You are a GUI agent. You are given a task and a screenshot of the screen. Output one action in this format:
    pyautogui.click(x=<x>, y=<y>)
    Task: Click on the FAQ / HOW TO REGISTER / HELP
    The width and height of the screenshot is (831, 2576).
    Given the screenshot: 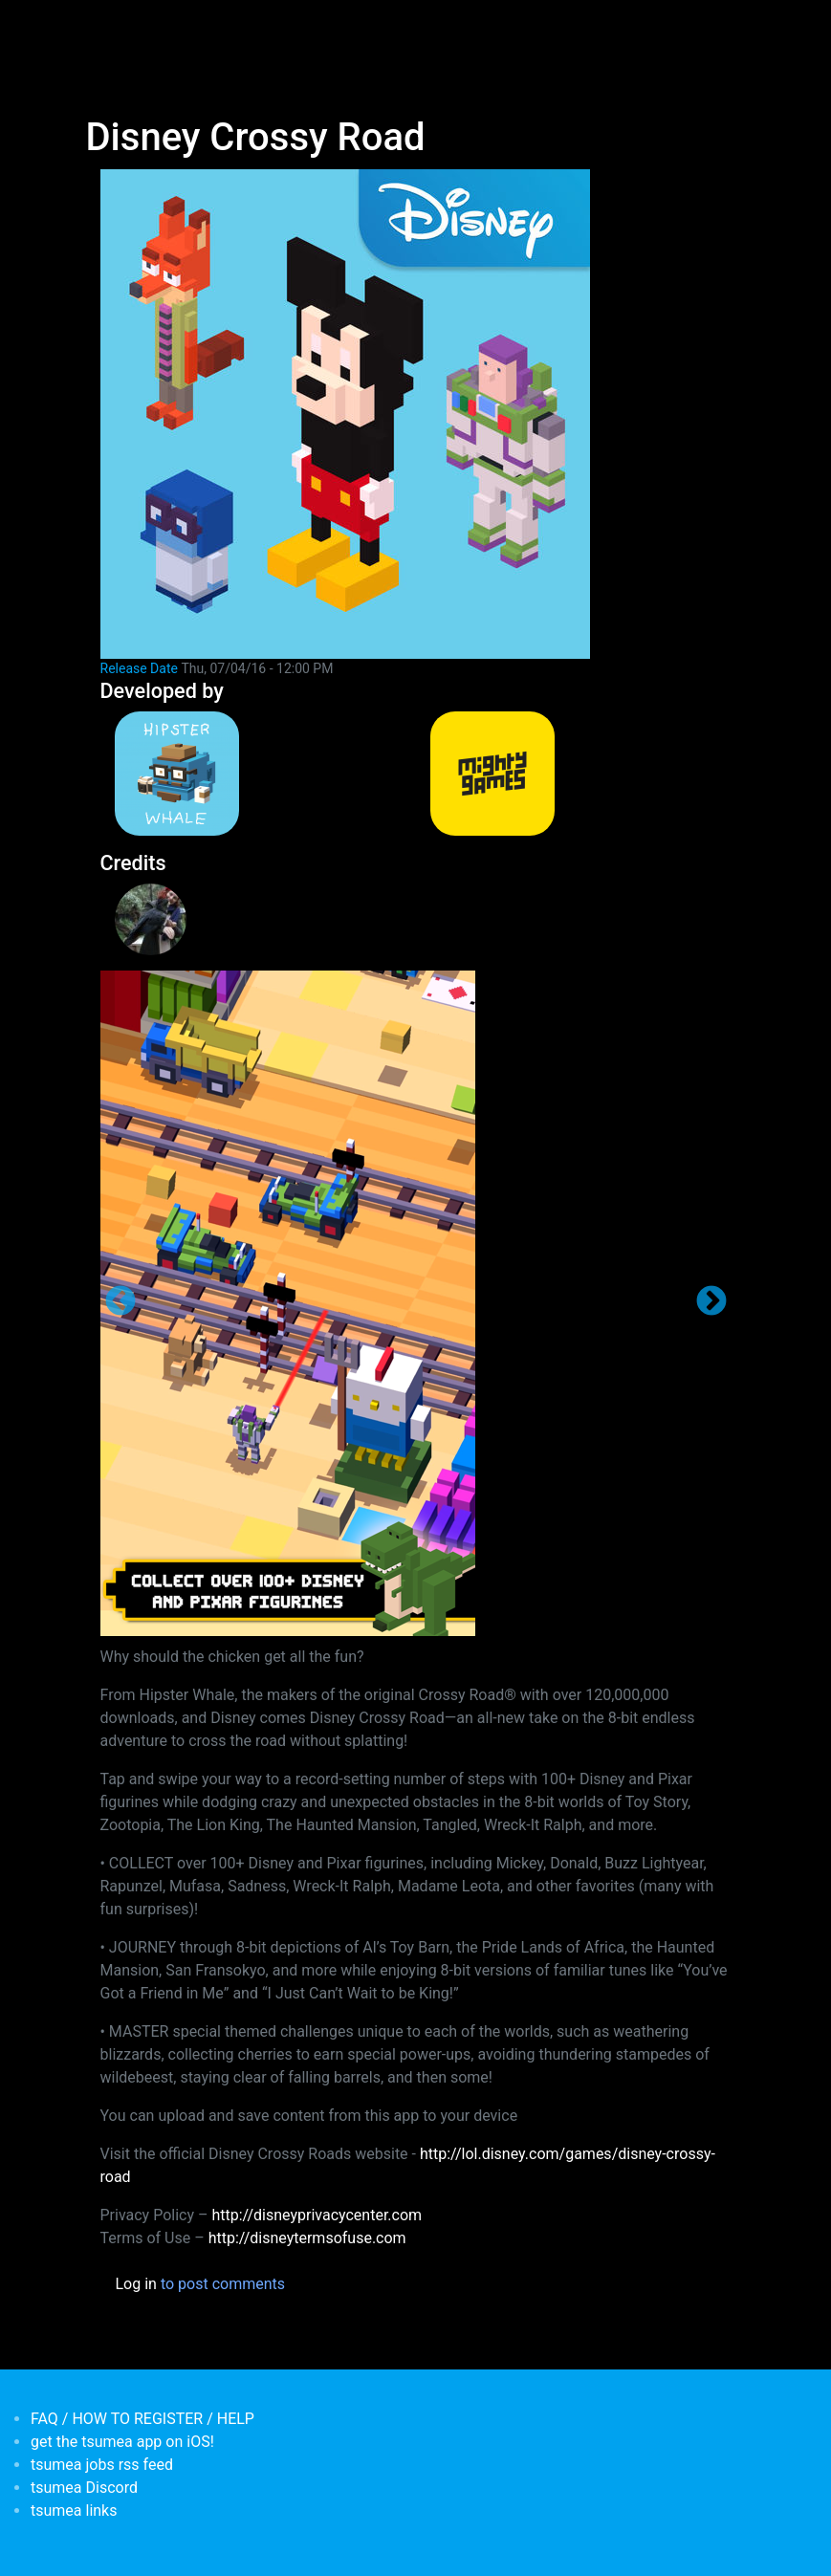 What is the action you would take?
    pyautogui.click(x=142, y=2419)
    